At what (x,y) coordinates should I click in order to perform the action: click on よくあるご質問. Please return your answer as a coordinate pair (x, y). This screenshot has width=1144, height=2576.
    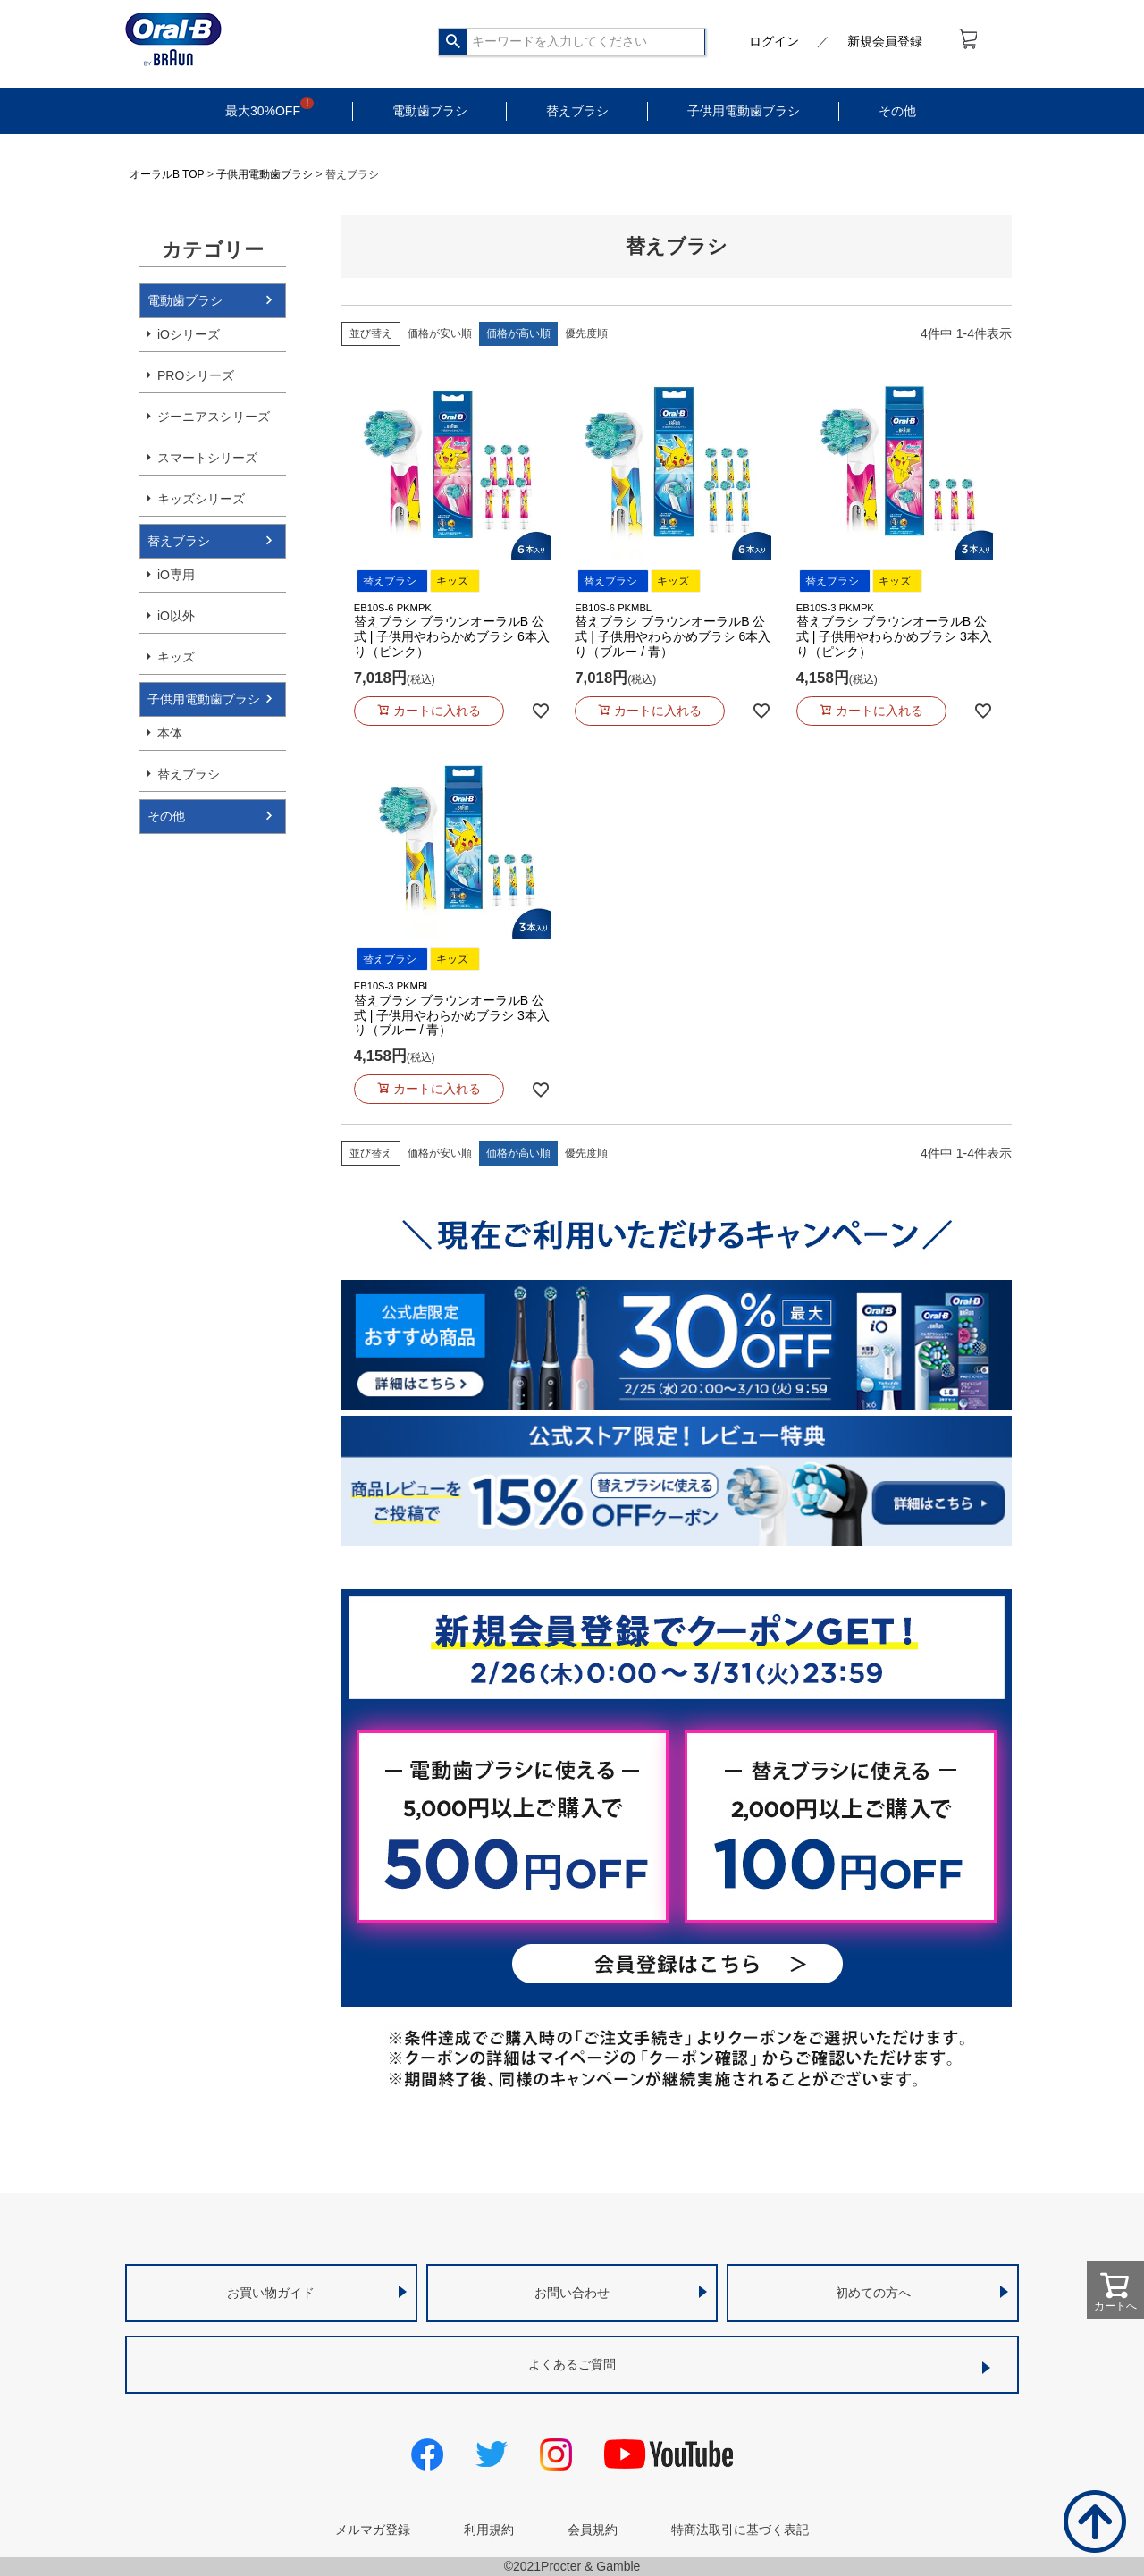
    Looking at the image, I should click on (572, 2364).